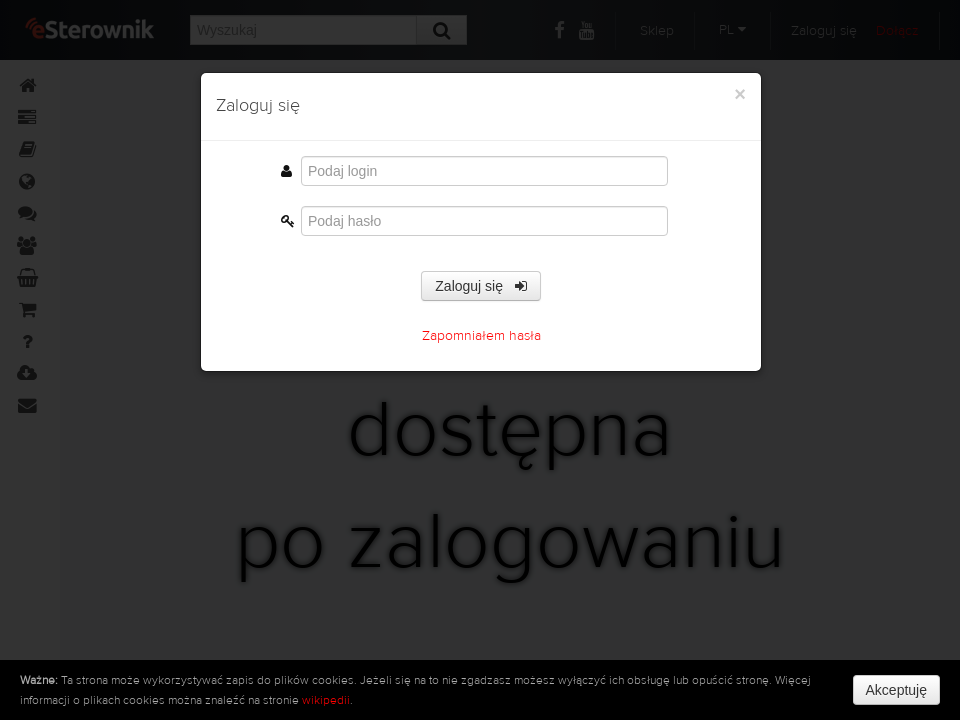  I want to click on Akceptuję, so click(896, 690).